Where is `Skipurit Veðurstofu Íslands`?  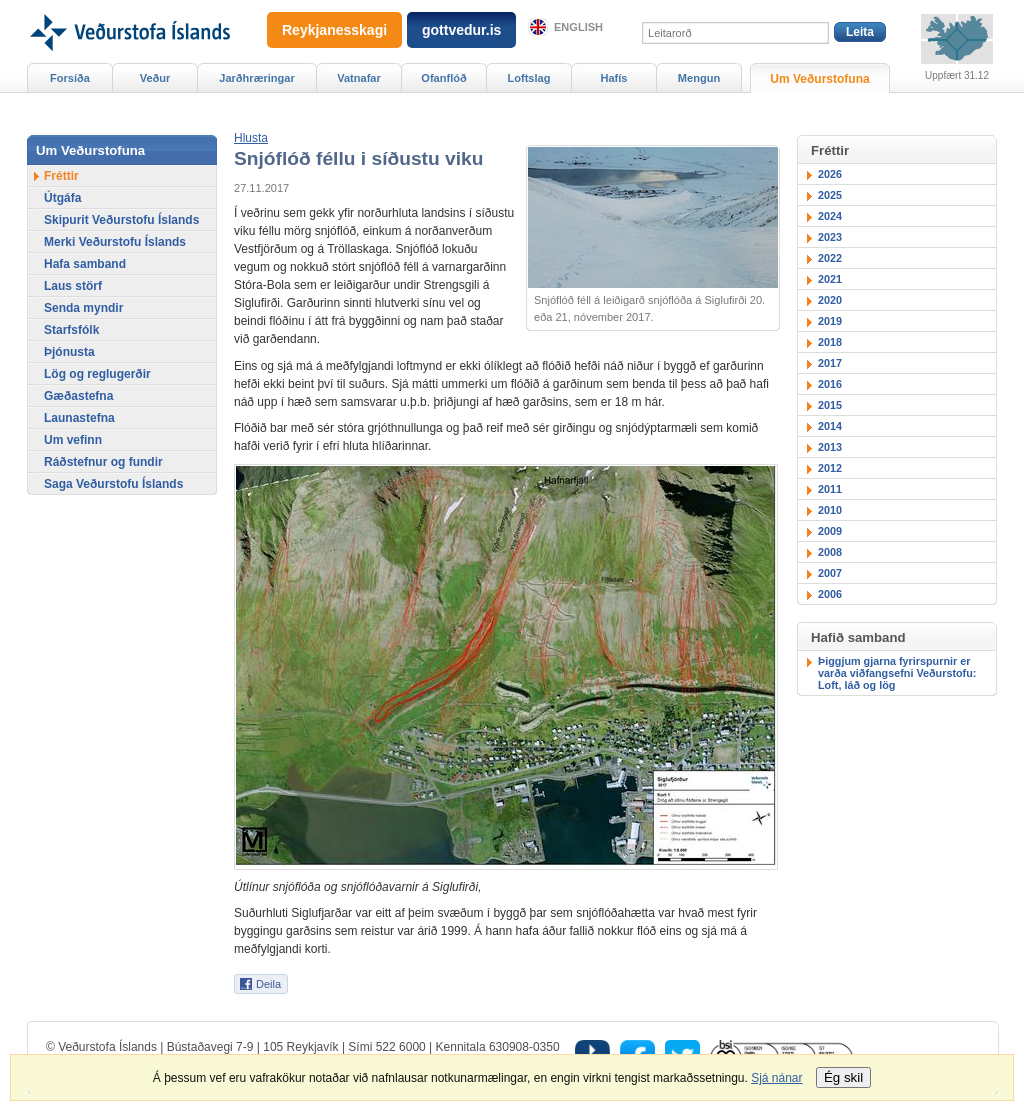
Skipurit Veðurstofu Íslands is located at coordinates (121, 220).